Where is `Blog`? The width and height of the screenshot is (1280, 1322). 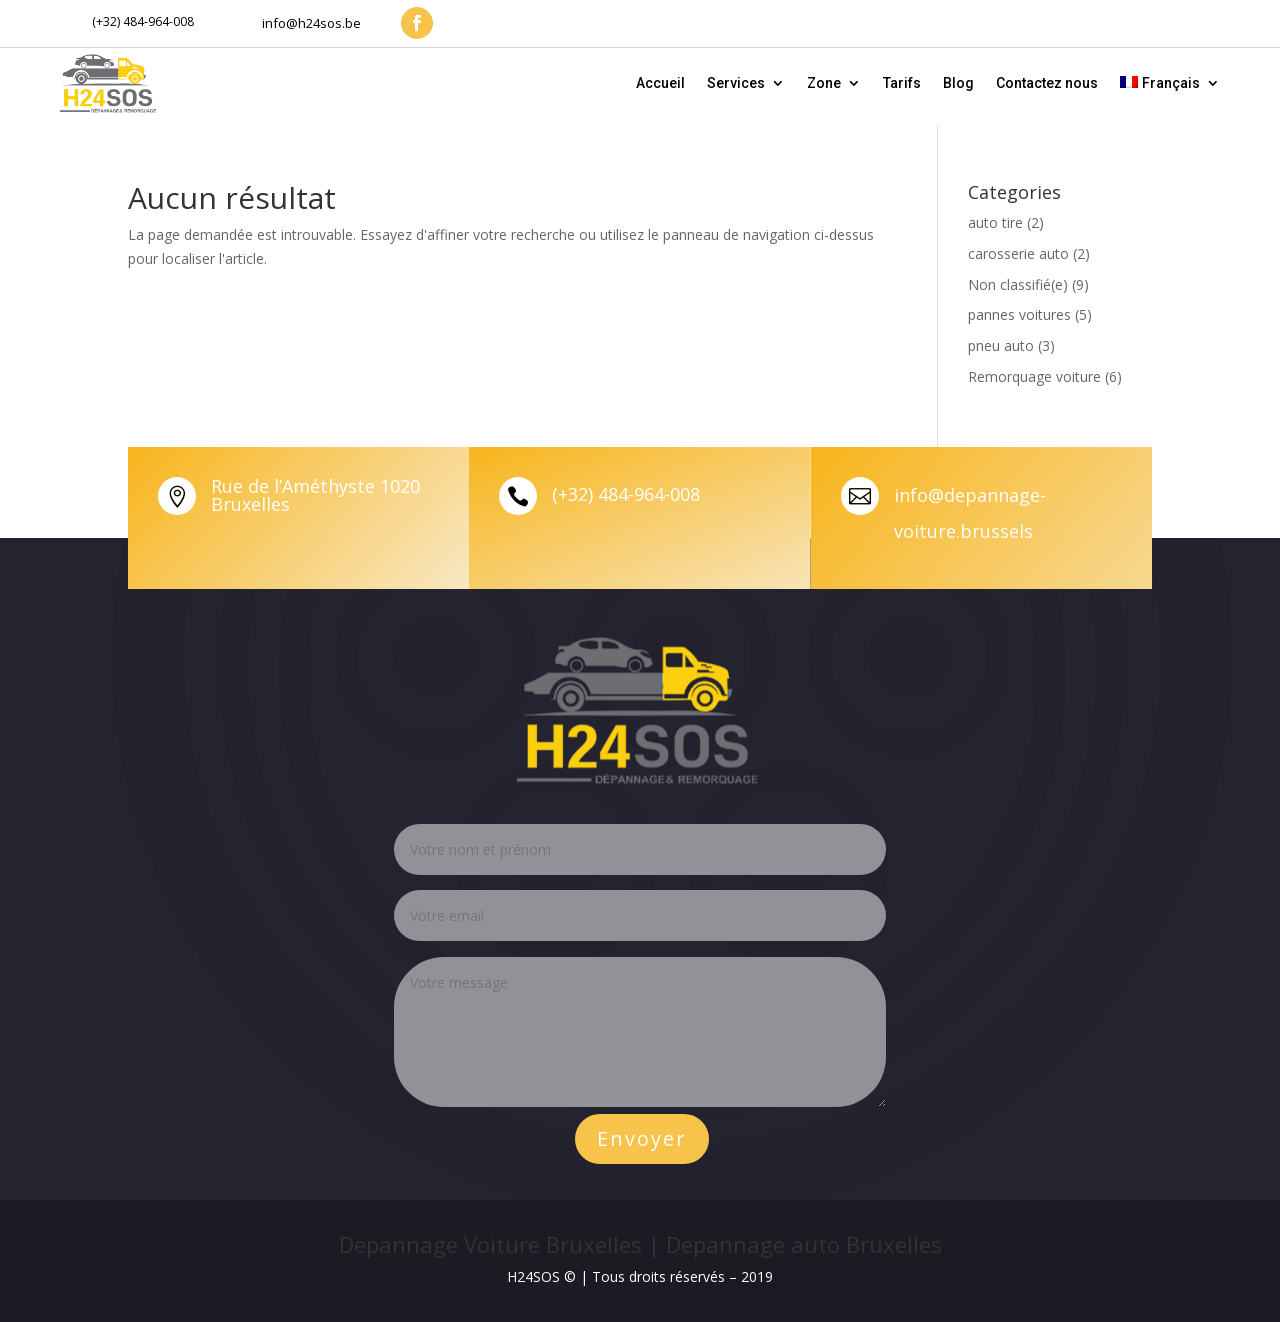
Blog is located at coordinates (958, 83).